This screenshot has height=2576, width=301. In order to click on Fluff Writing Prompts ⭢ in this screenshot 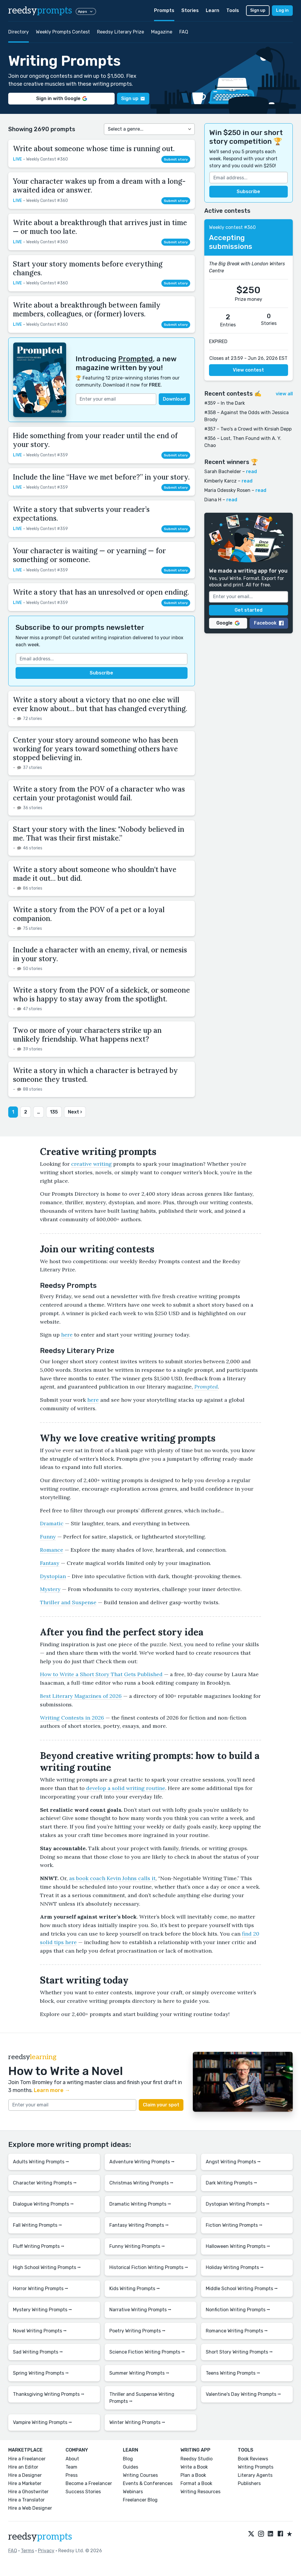, I will do `click(38, 2246)`.